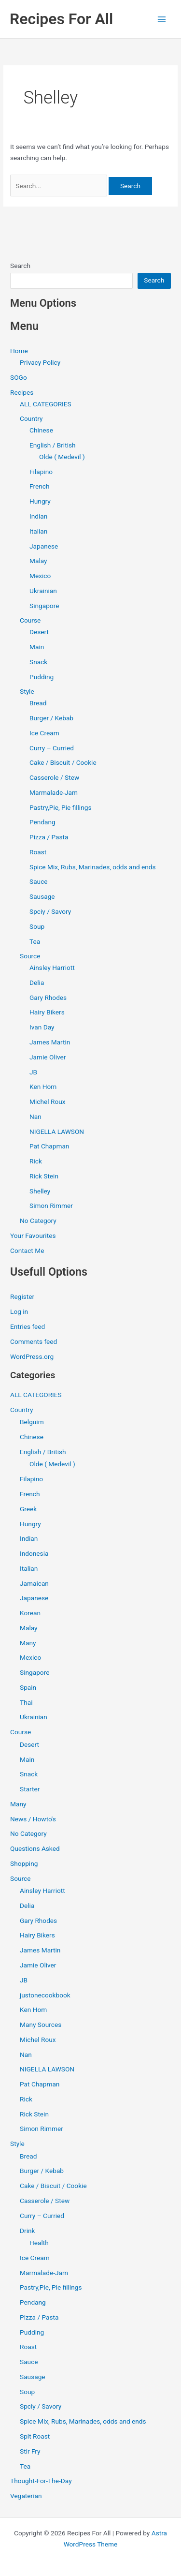 The height and width of the screenshot is (2576, 181). Describe the element at coordinates (41, 2481) in the screenshot. I see `Thought-For-The-Day` at that location.